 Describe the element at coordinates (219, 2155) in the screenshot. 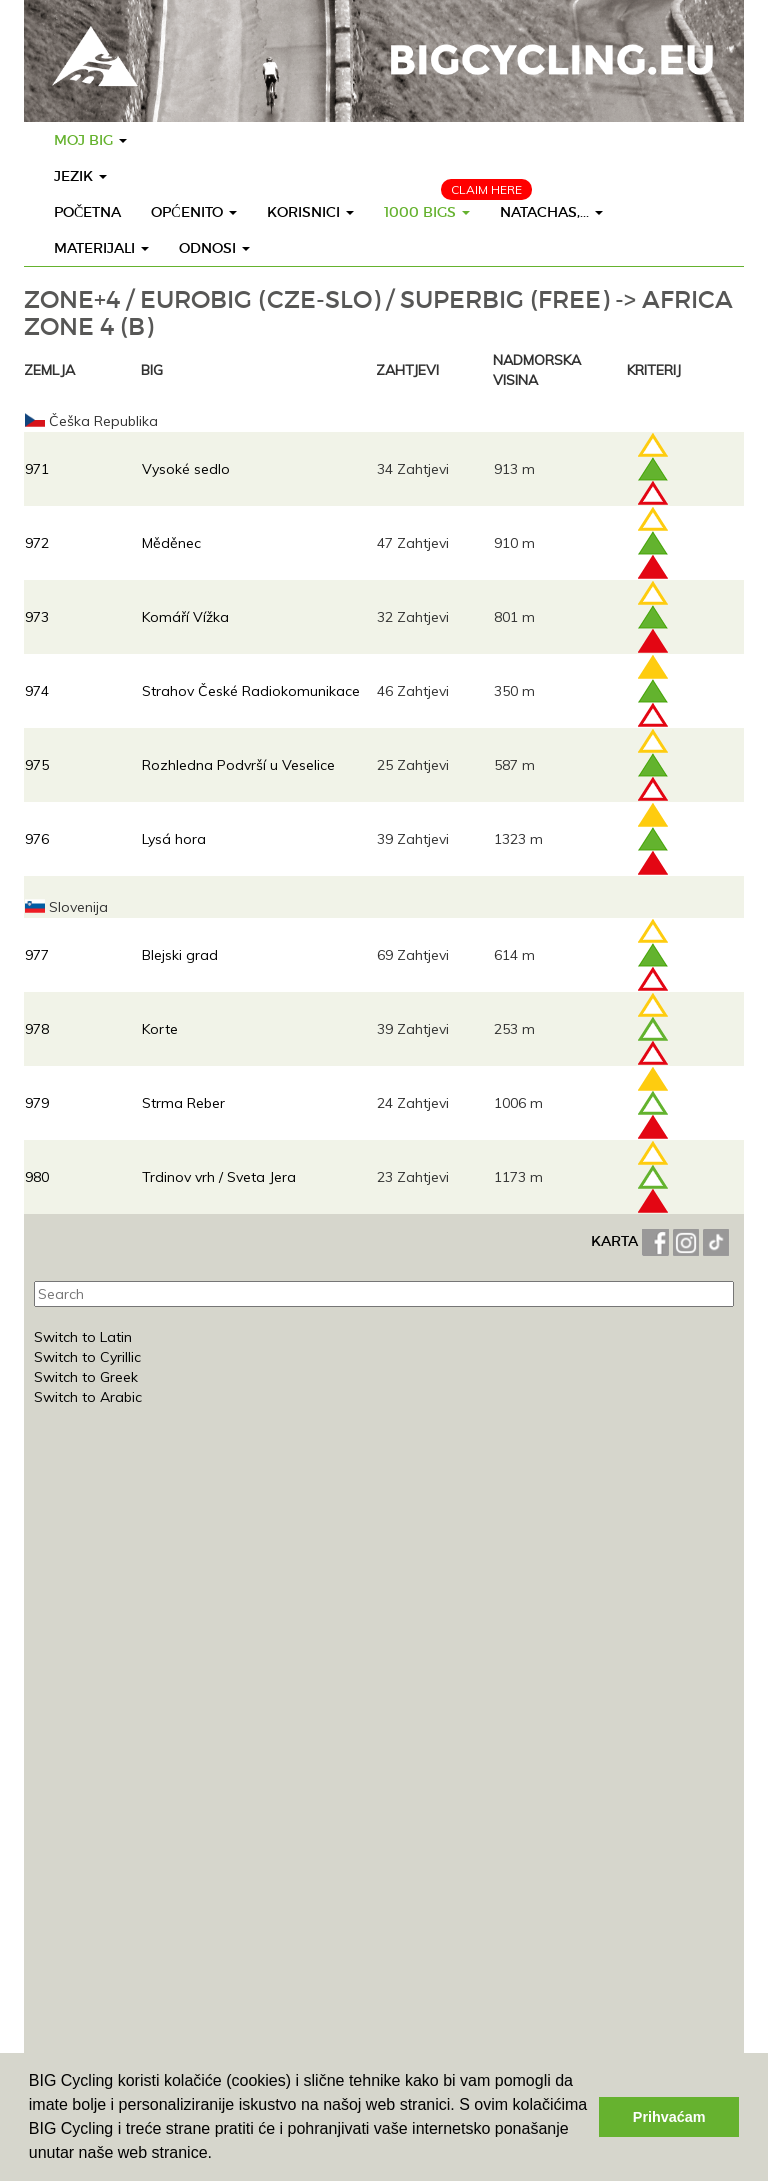

I see `[button]` at that location.